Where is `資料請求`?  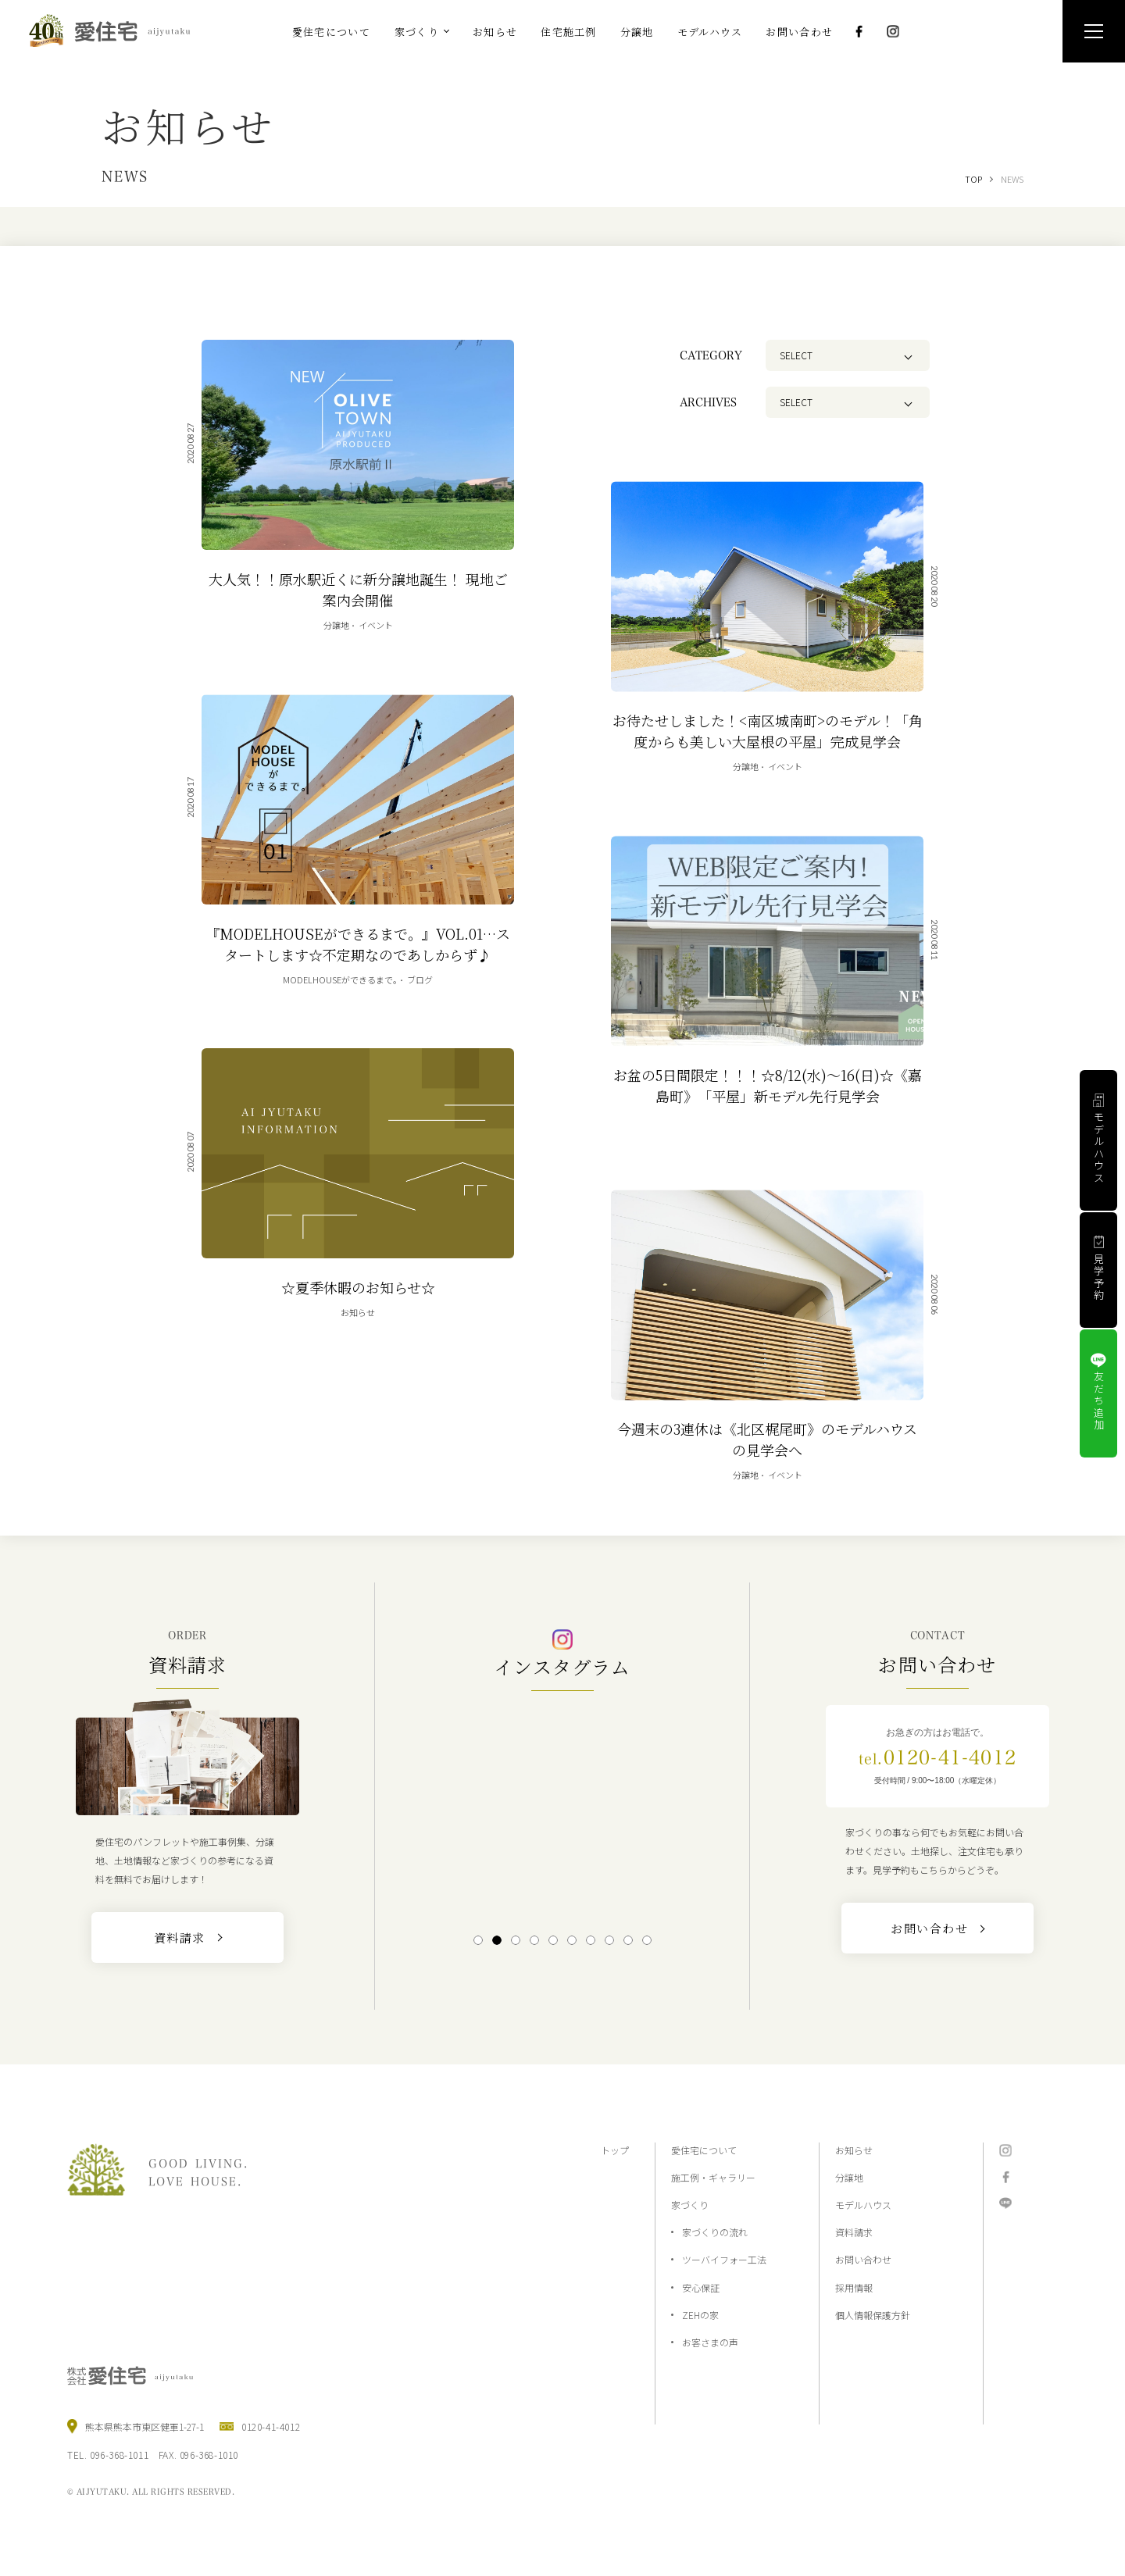
資料請求 is located at coordinates (854, 2232).